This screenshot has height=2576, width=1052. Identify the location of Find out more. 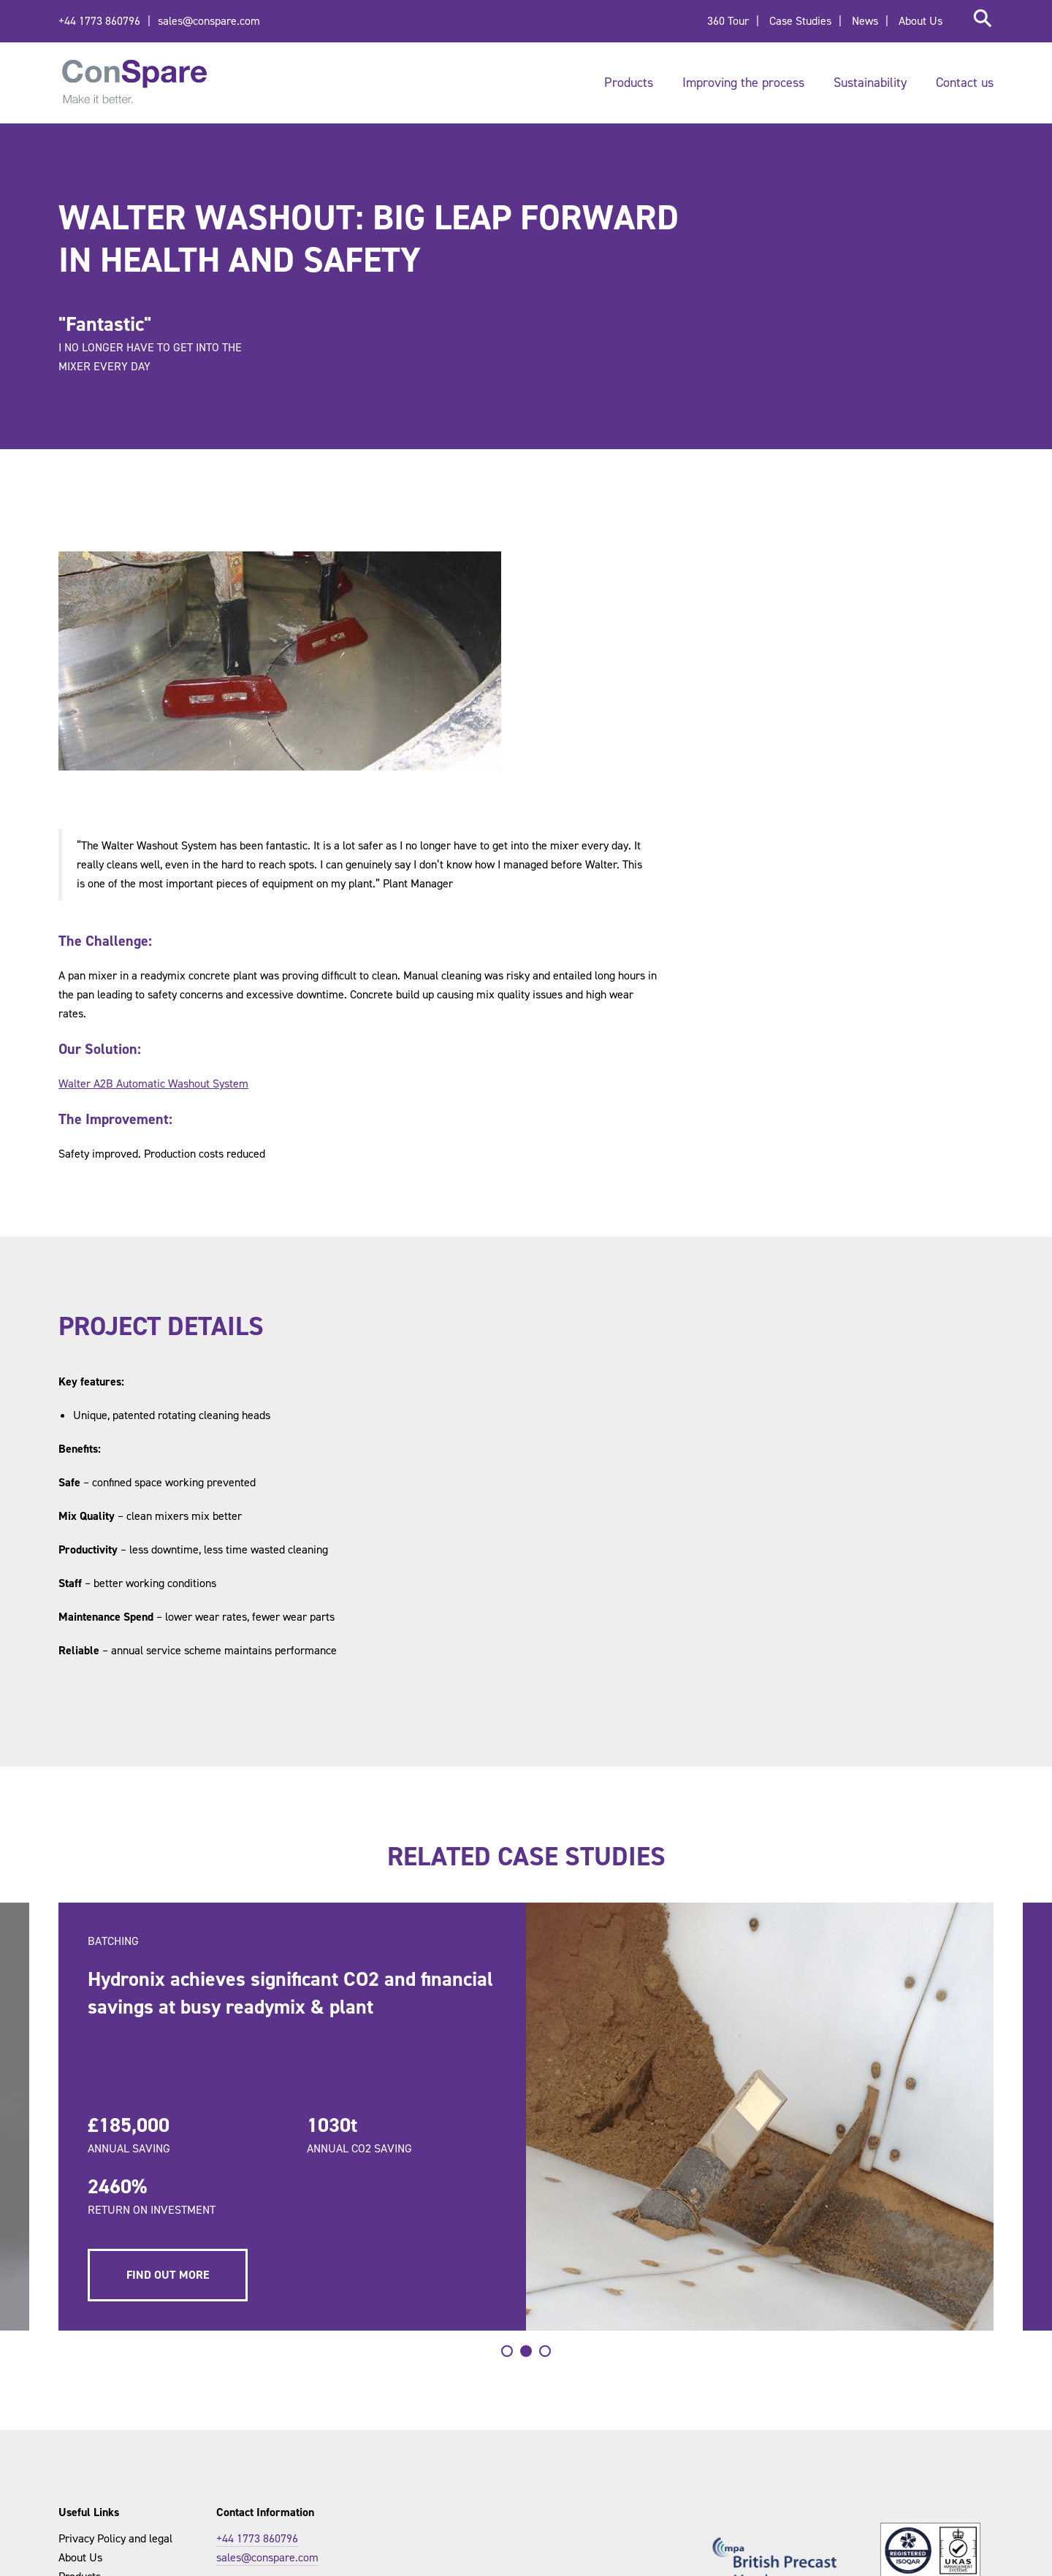
(169, 2274).